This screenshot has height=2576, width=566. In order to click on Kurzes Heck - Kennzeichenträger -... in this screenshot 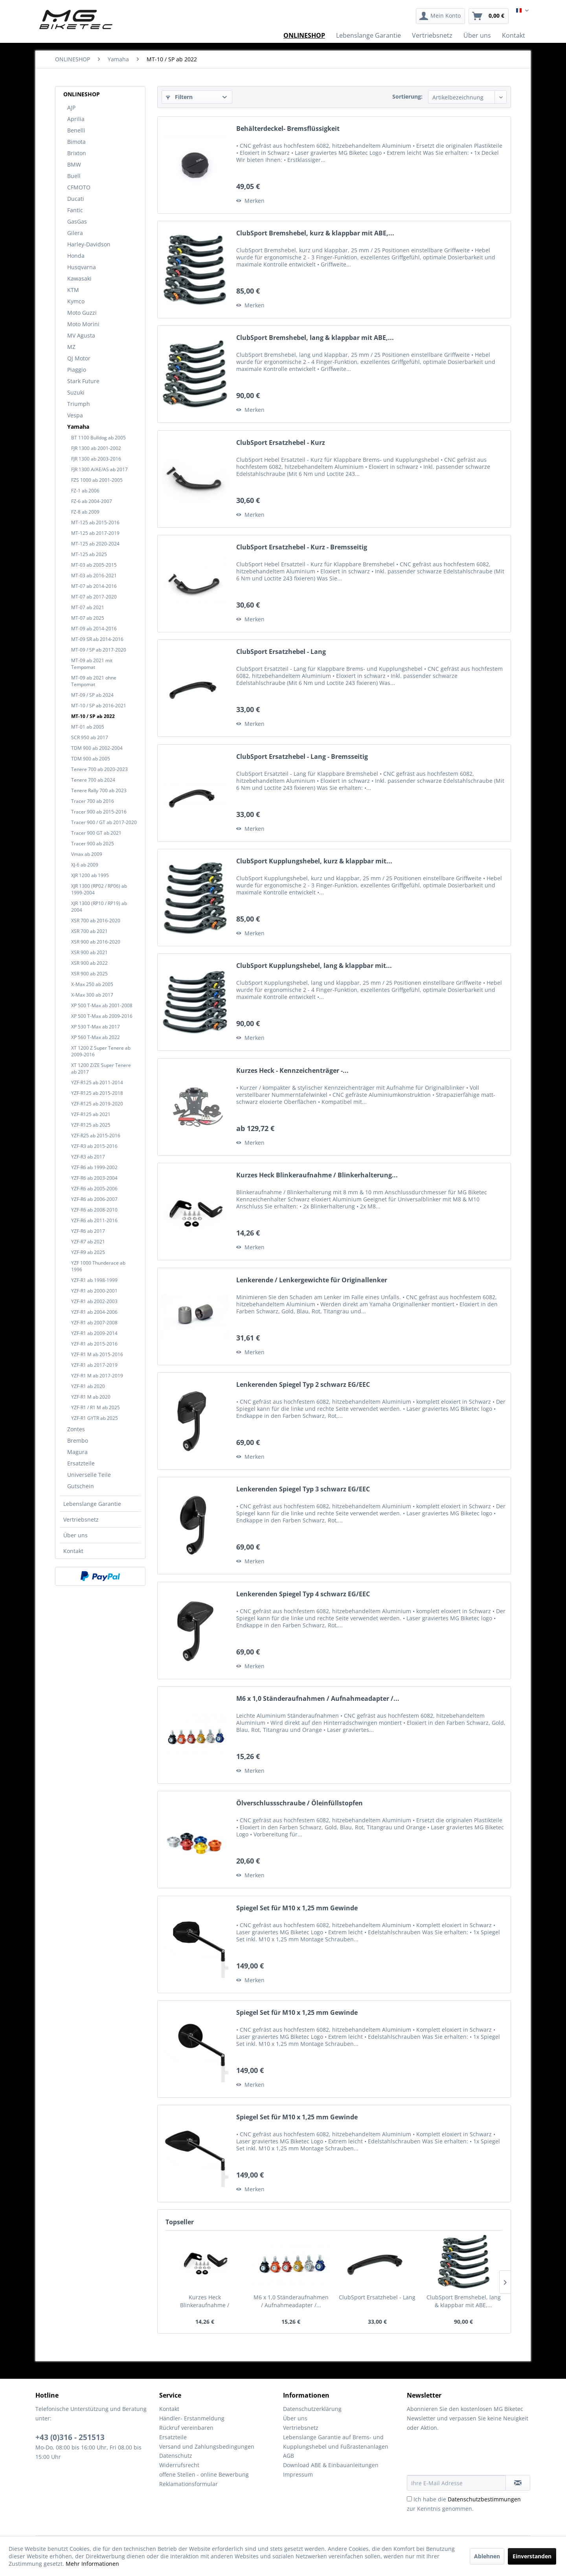, I will do `click(292, 1071)`.